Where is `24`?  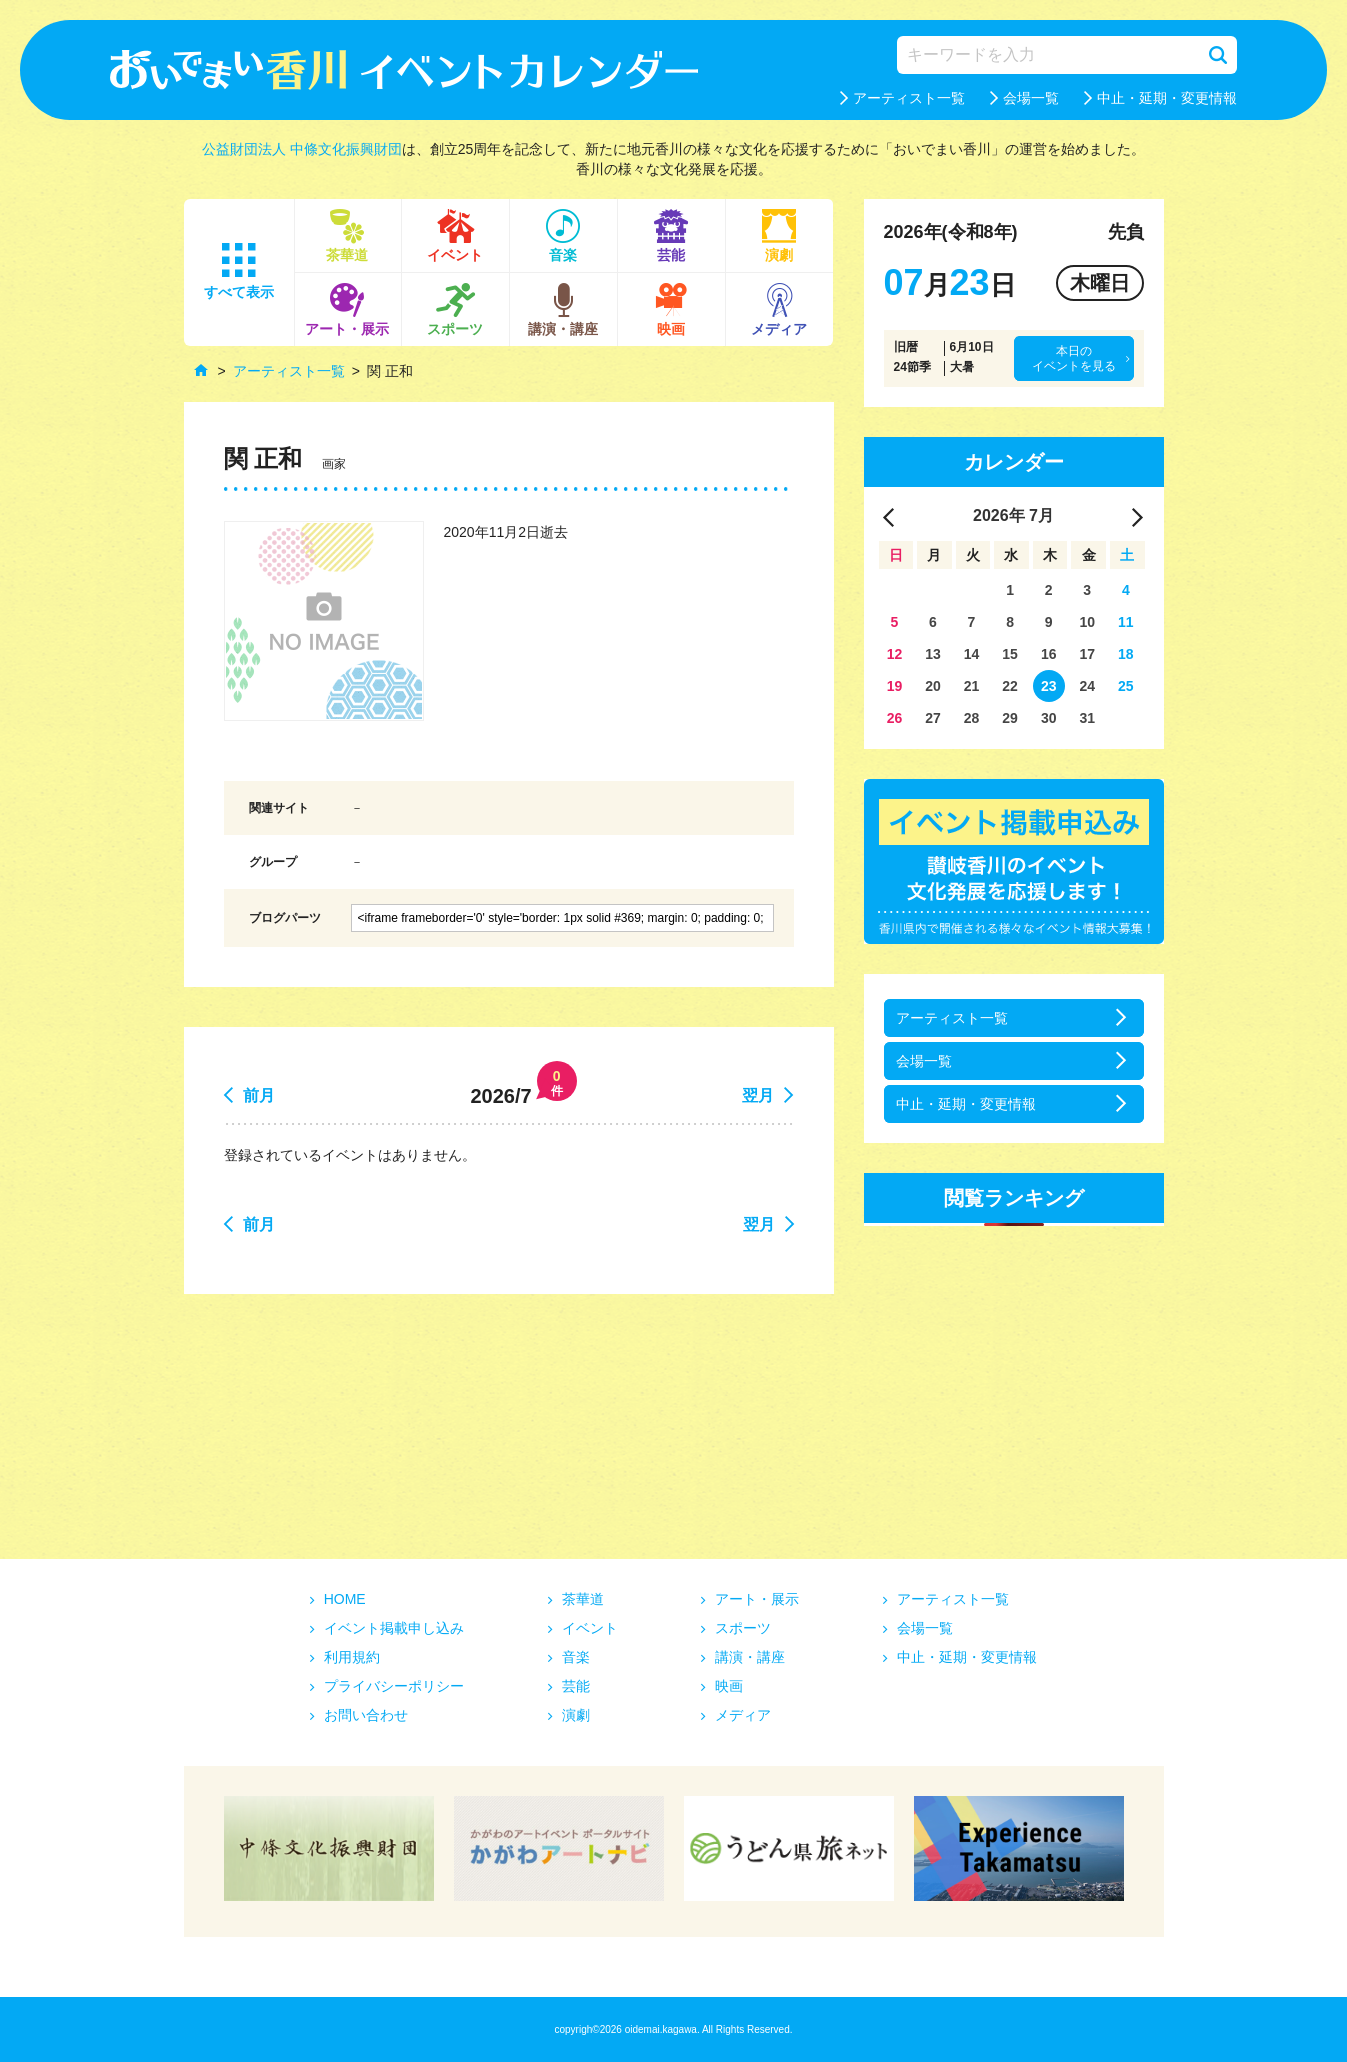 24 is located at coordinates (1087, 686).